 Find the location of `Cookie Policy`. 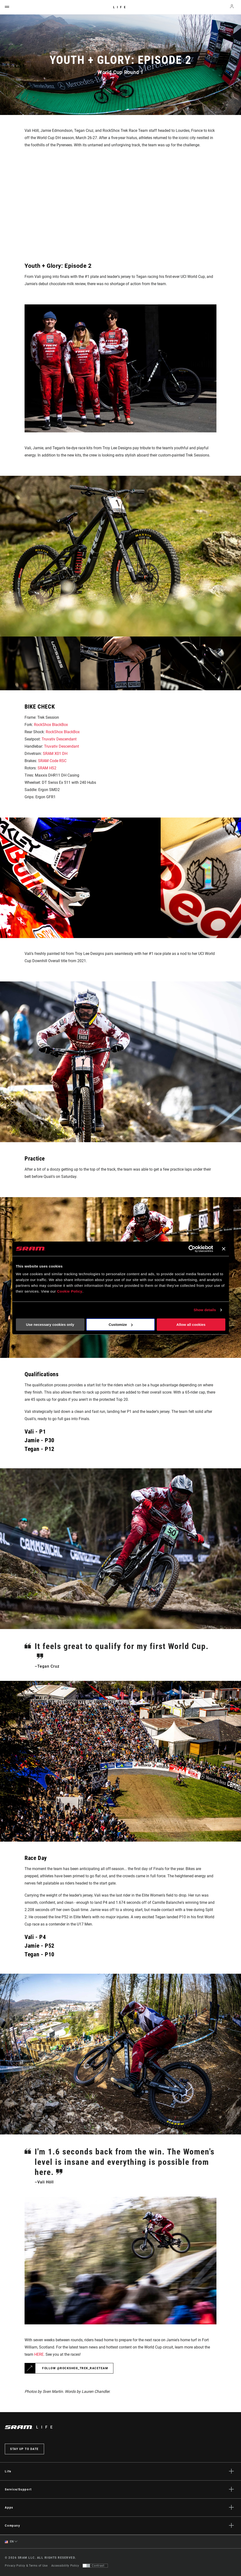

Cookie Policy is located at coordinates (69, 1291).